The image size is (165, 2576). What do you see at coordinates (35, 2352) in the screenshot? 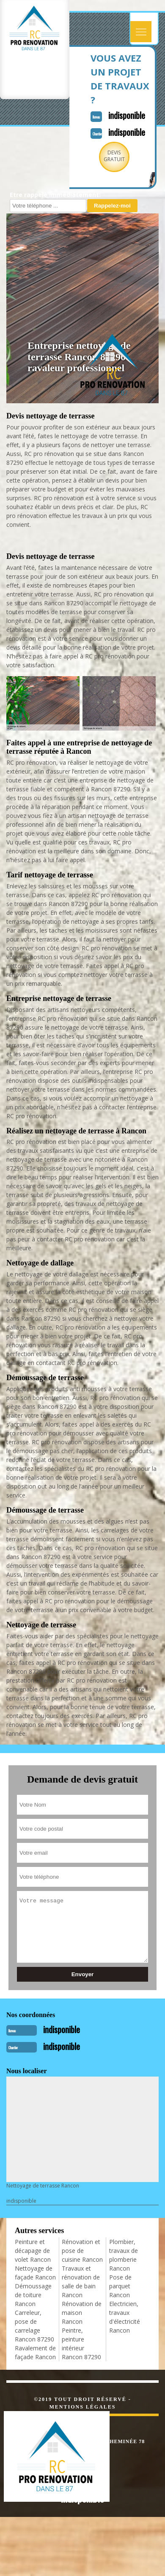
I see `Ravalement de façade Rancon` at bounding box center [35, 2352].